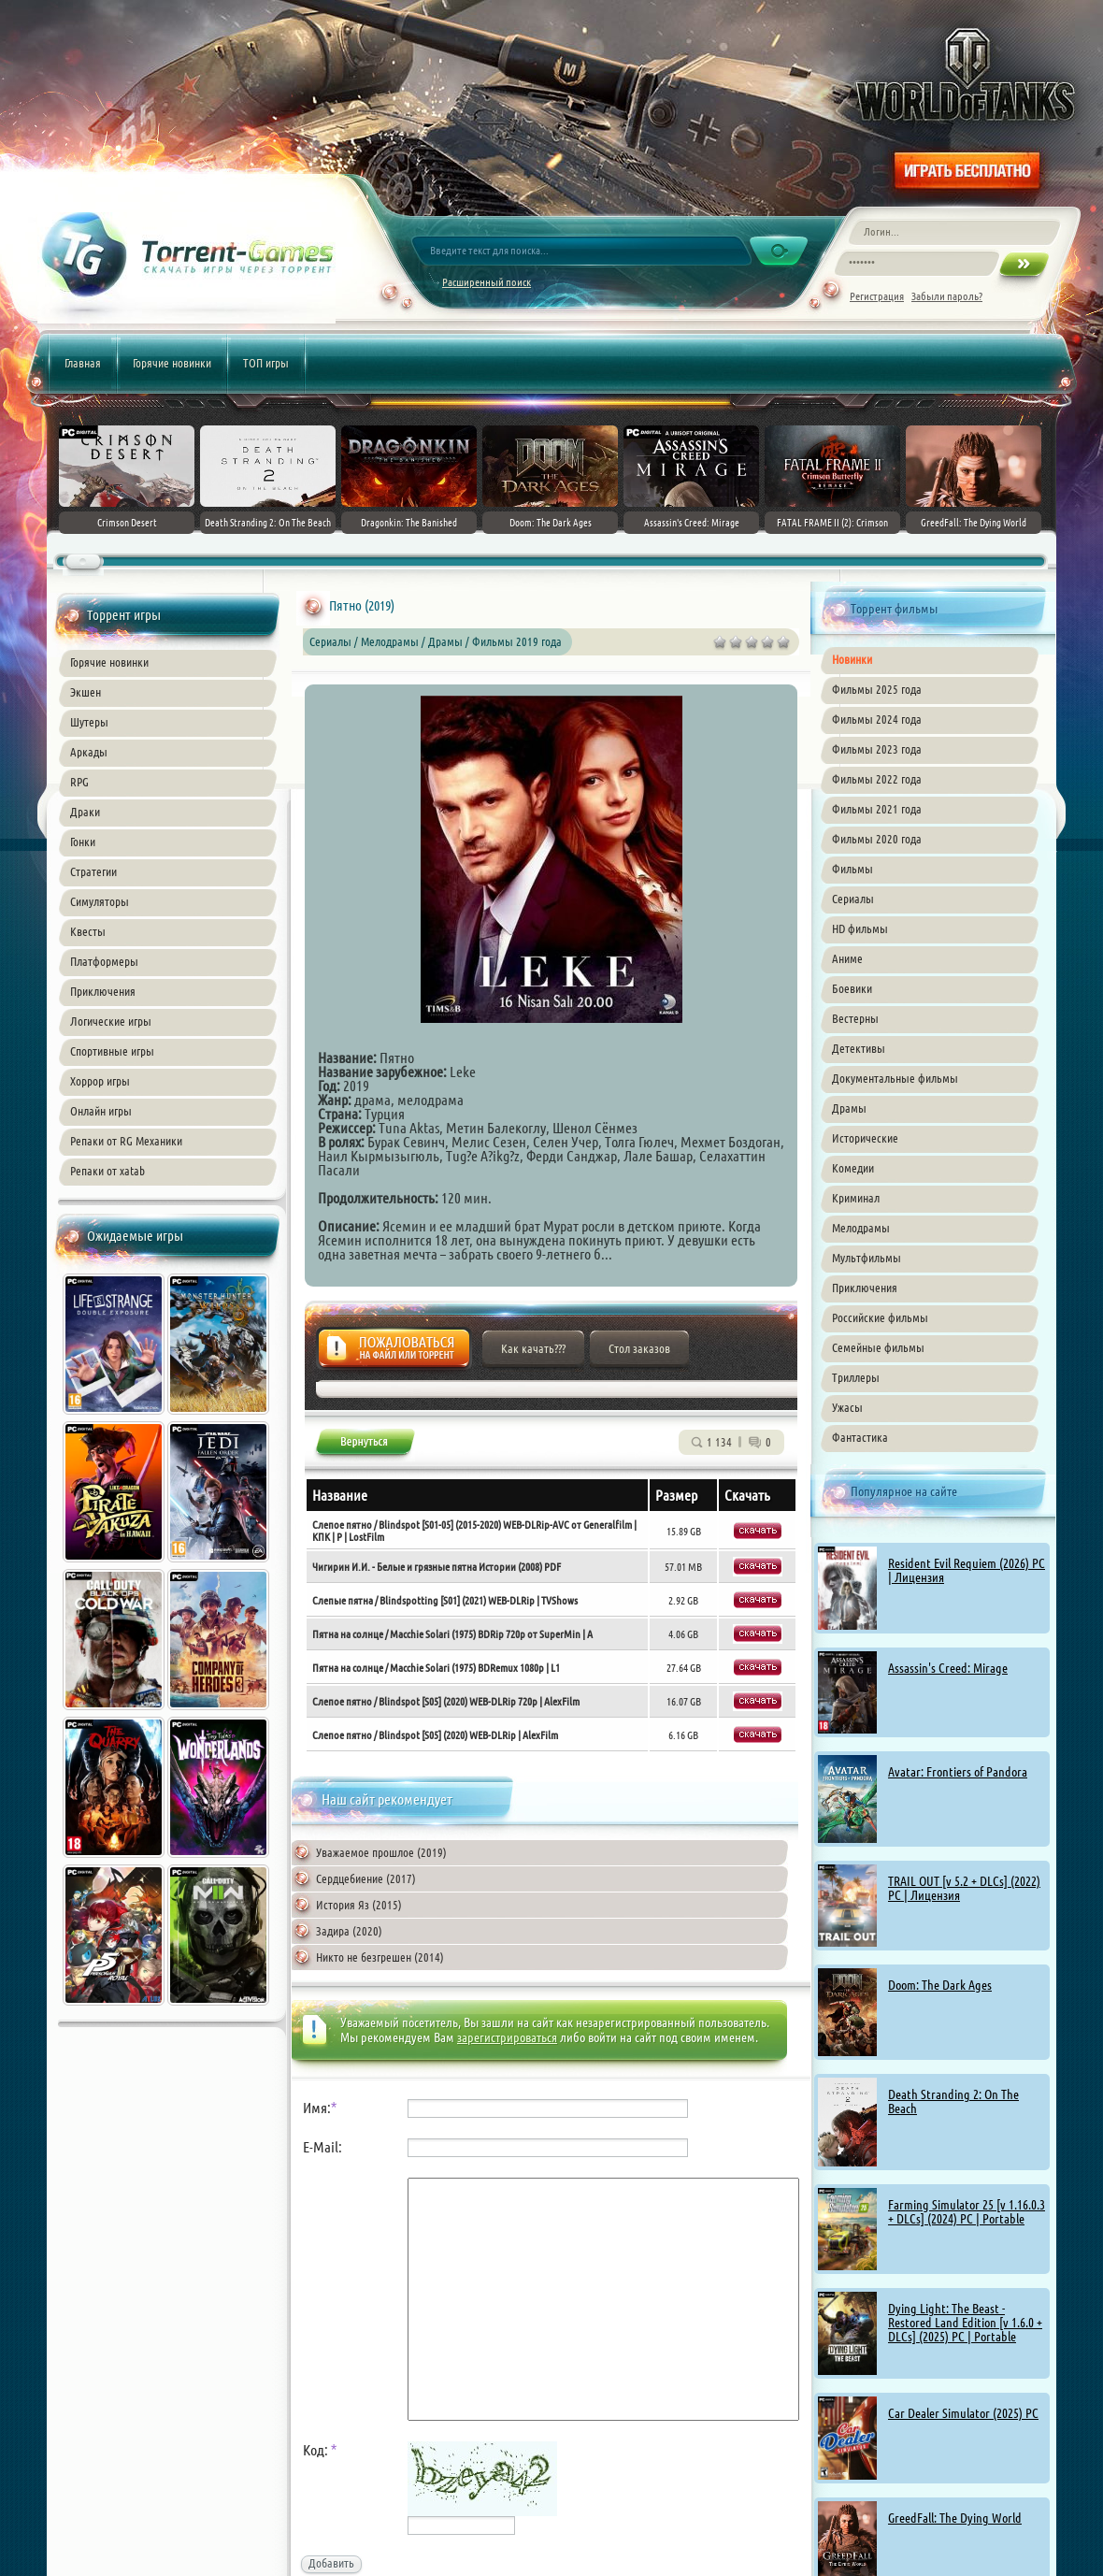 The width and height of the screenshot is (1103, 2576). I want to click on Репаки от xatab, so click(107, 1170).